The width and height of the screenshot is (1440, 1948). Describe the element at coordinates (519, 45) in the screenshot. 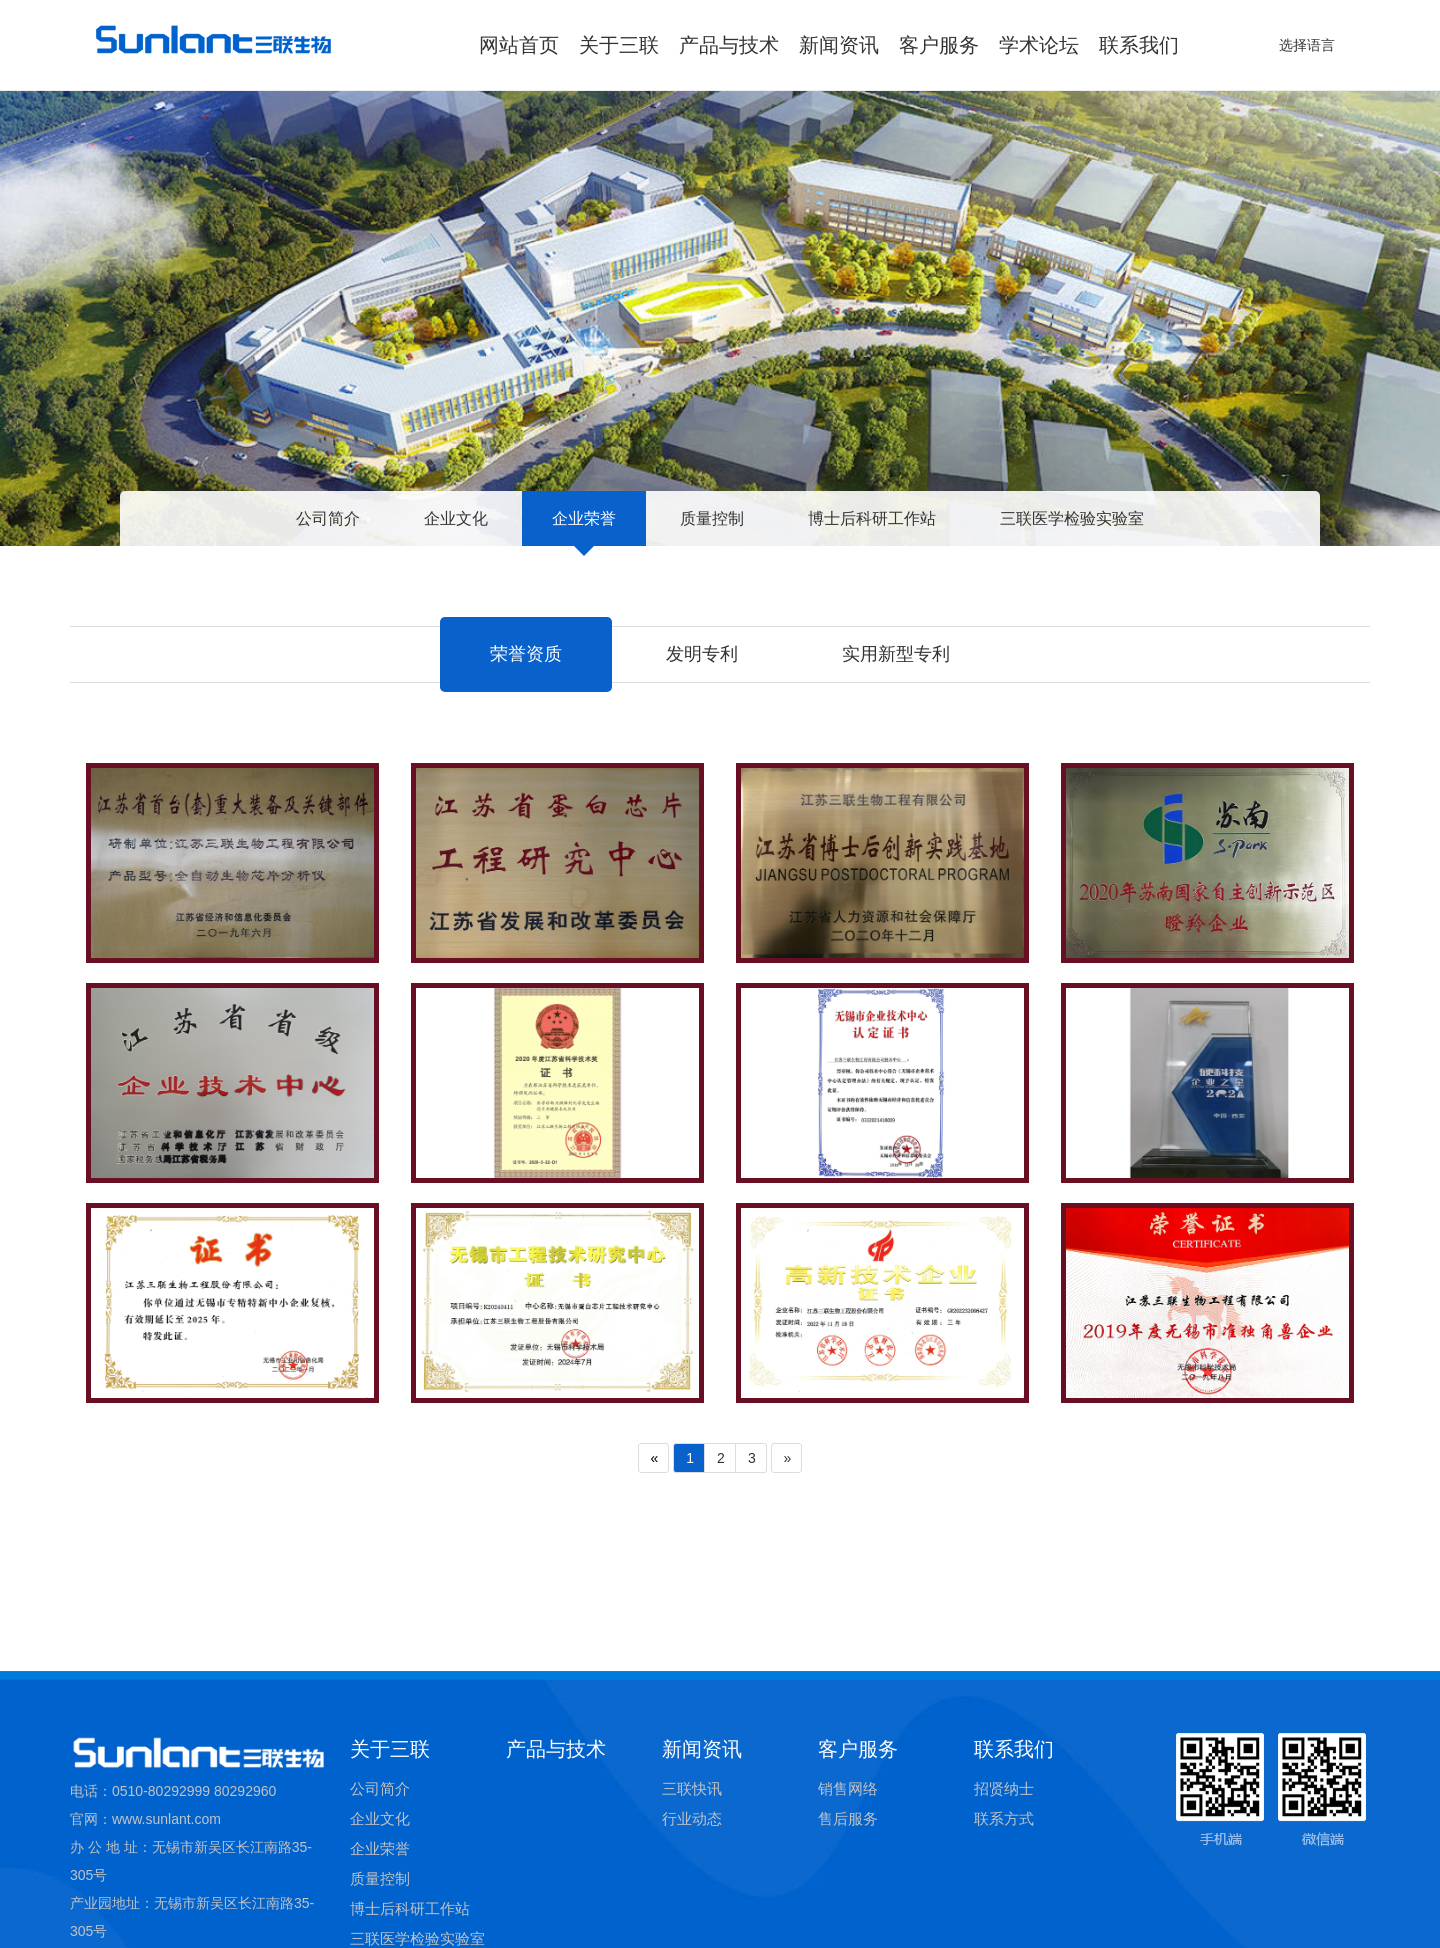

I see `网站首页` at that location.